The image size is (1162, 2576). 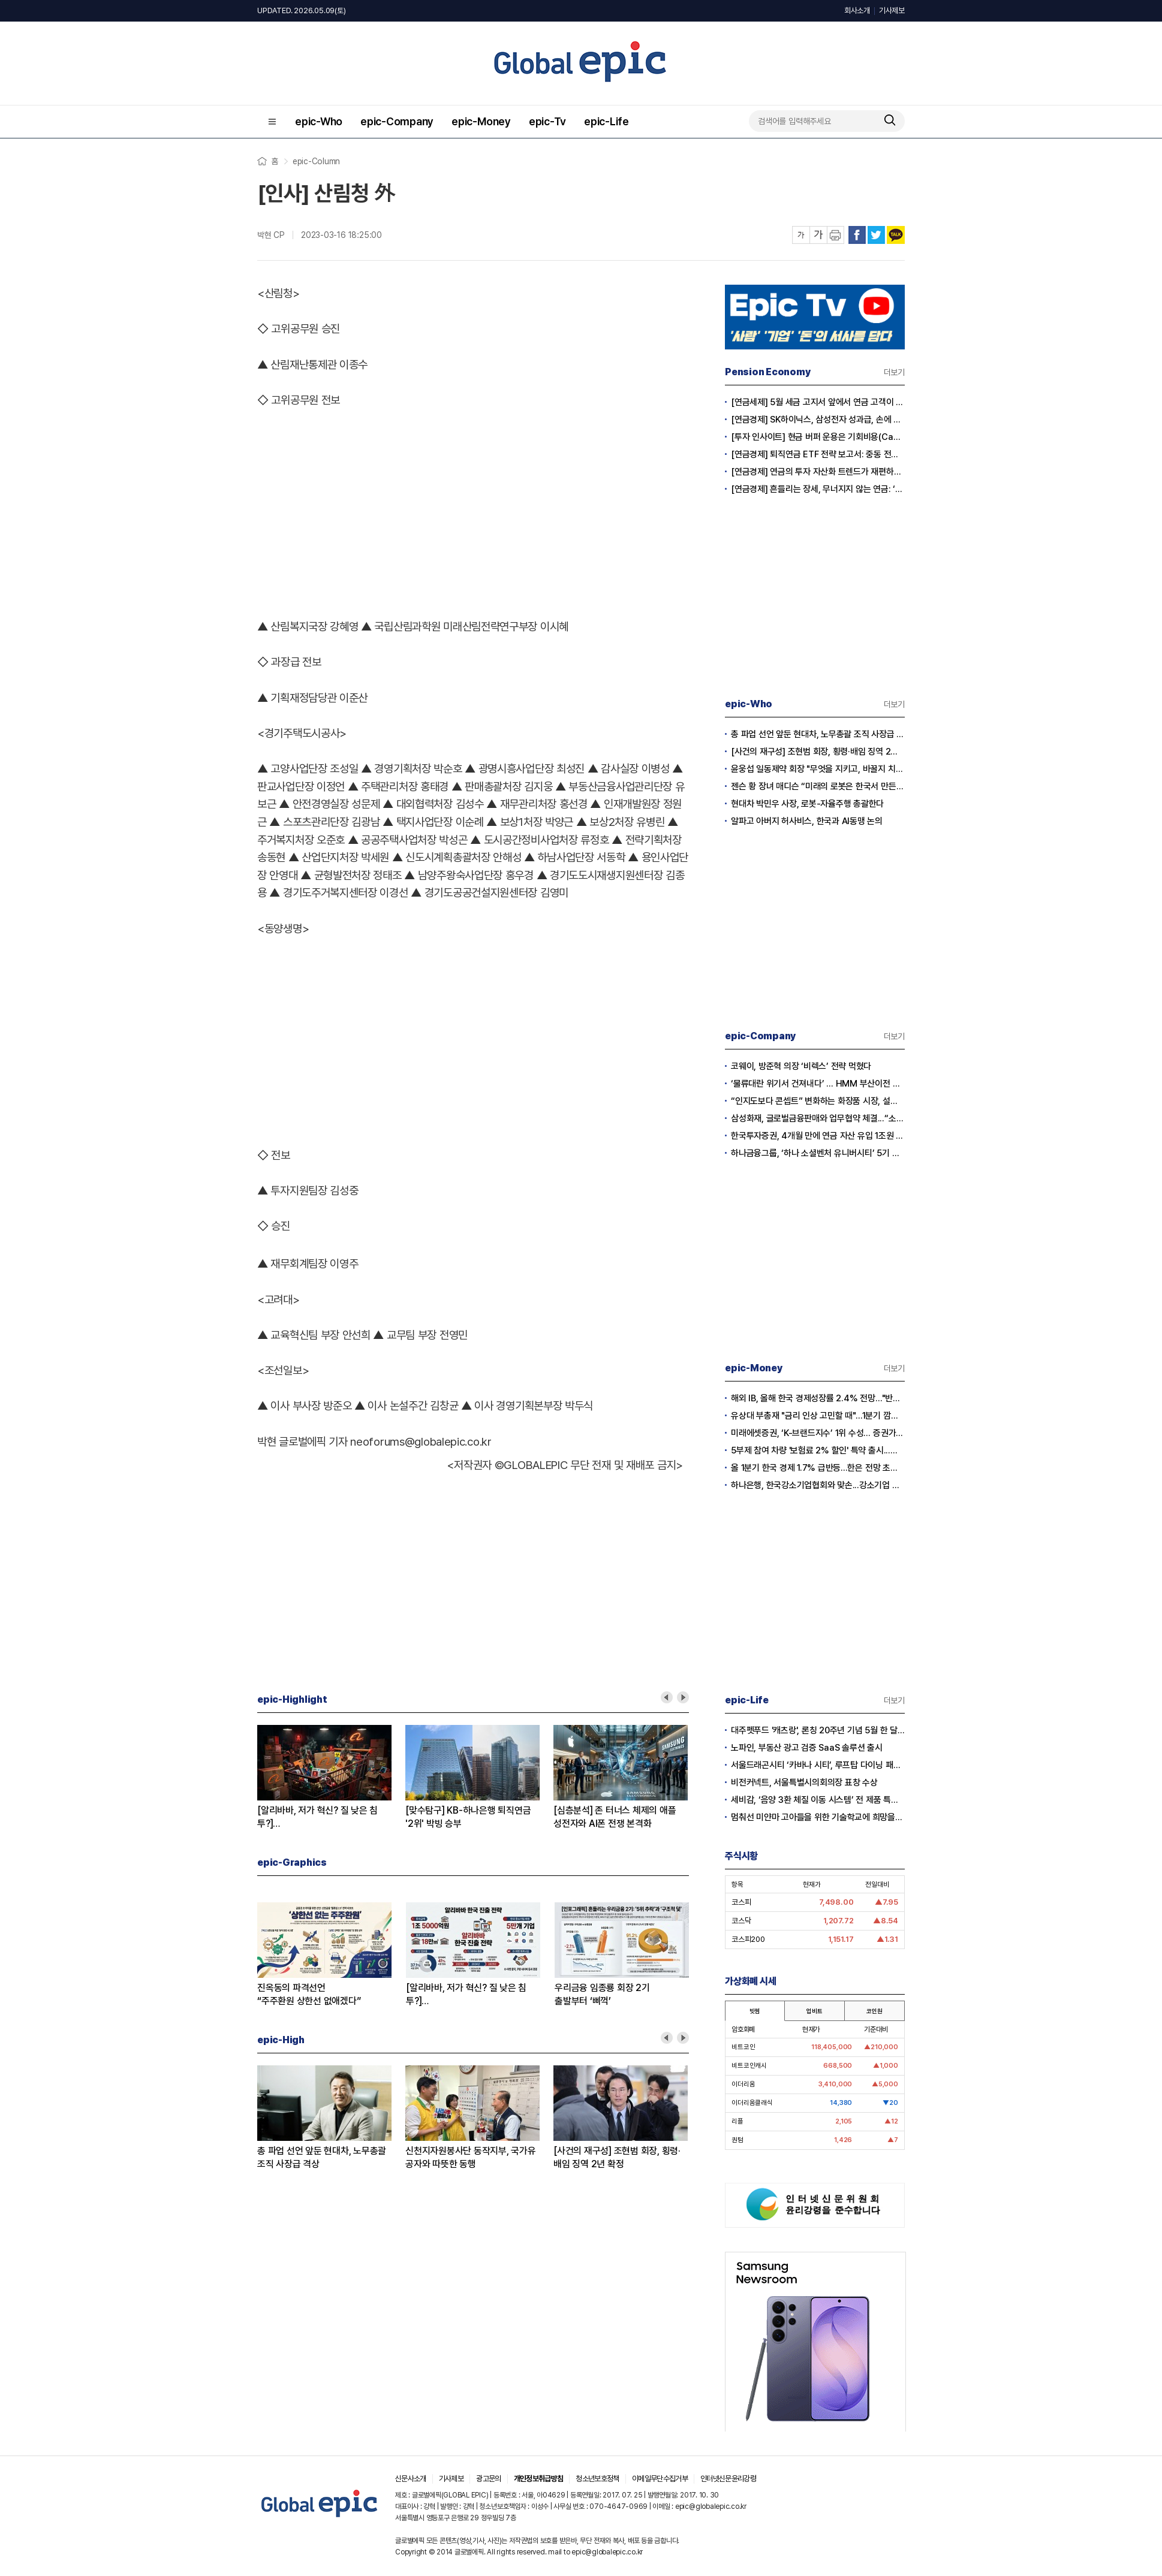 I want to click on [알리바바, 저가 혁신? 질 낮은 침투?]① 무한 확장의 명암, so click(x=466, y=1995).